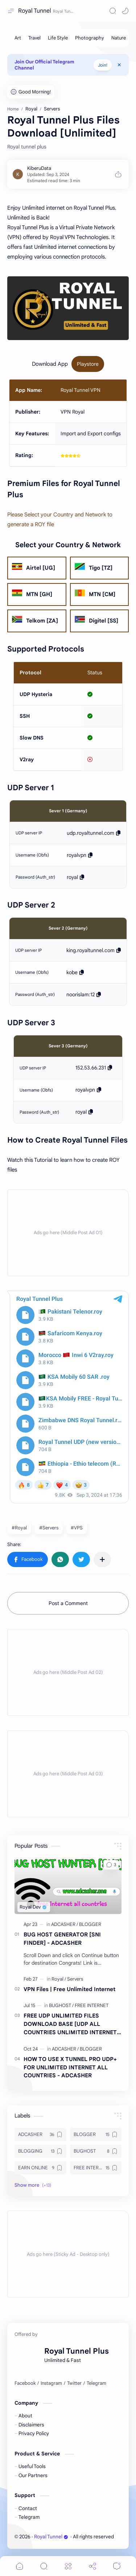 The height and width of the screenshot is (2576, 136). What do you see at coordinates (118, 38) in the screenshot?
I see `[Nature]` at bounding box center [118, 38].